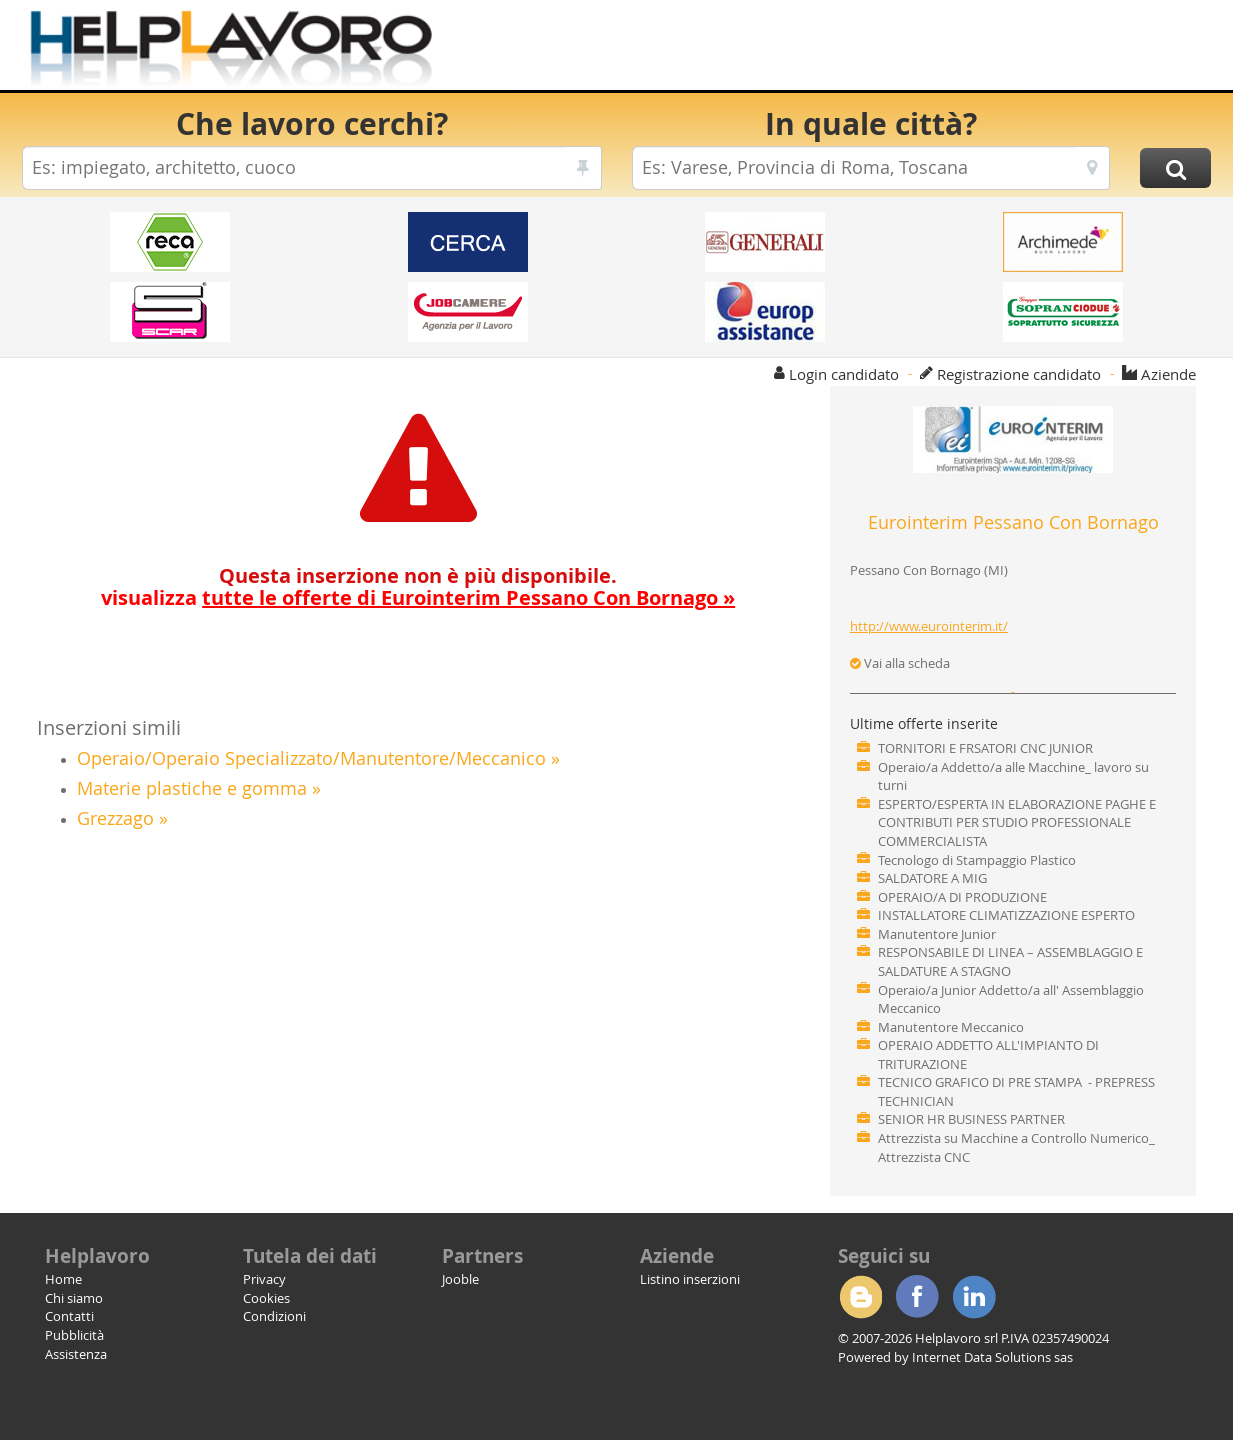 This screenshot has width=1233, height=1440. Describe the element at coordinates (962, 897) in the screenshot. I see `OPERAIO/A DI PRODUZIONE` at that location.